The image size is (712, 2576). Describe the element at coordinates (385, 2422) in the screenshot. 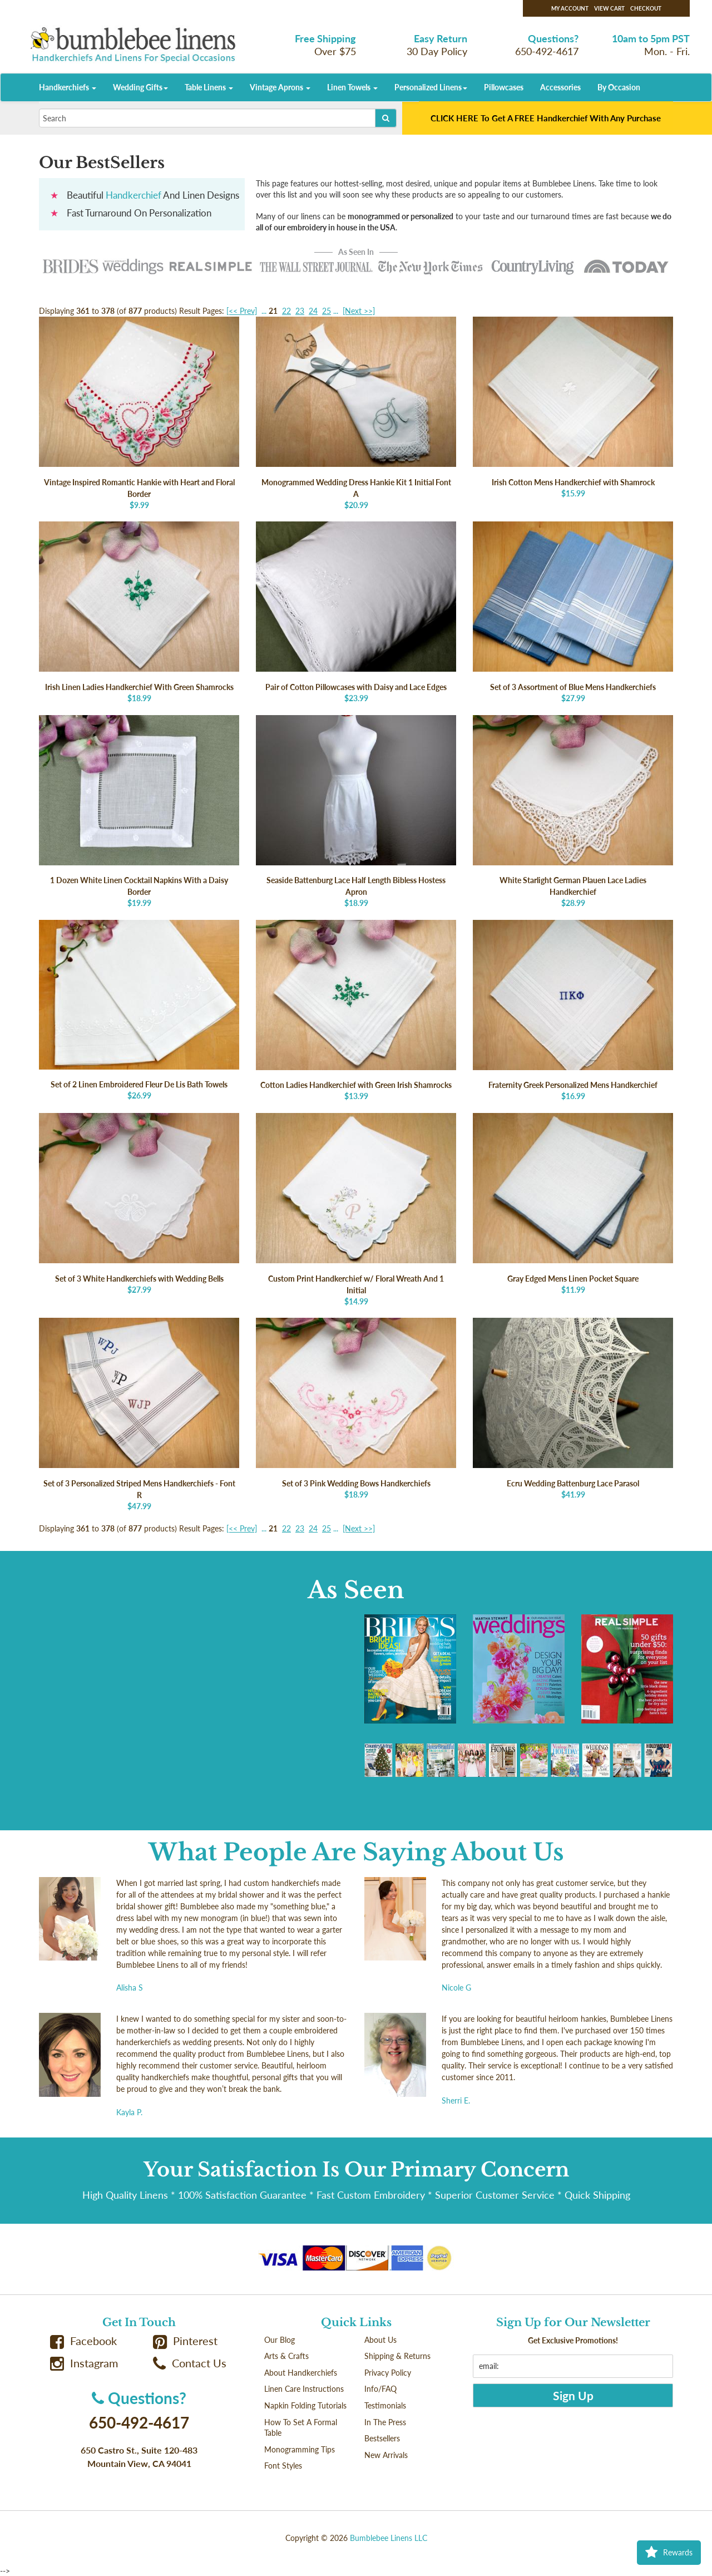

I see `In The Press` at that location.